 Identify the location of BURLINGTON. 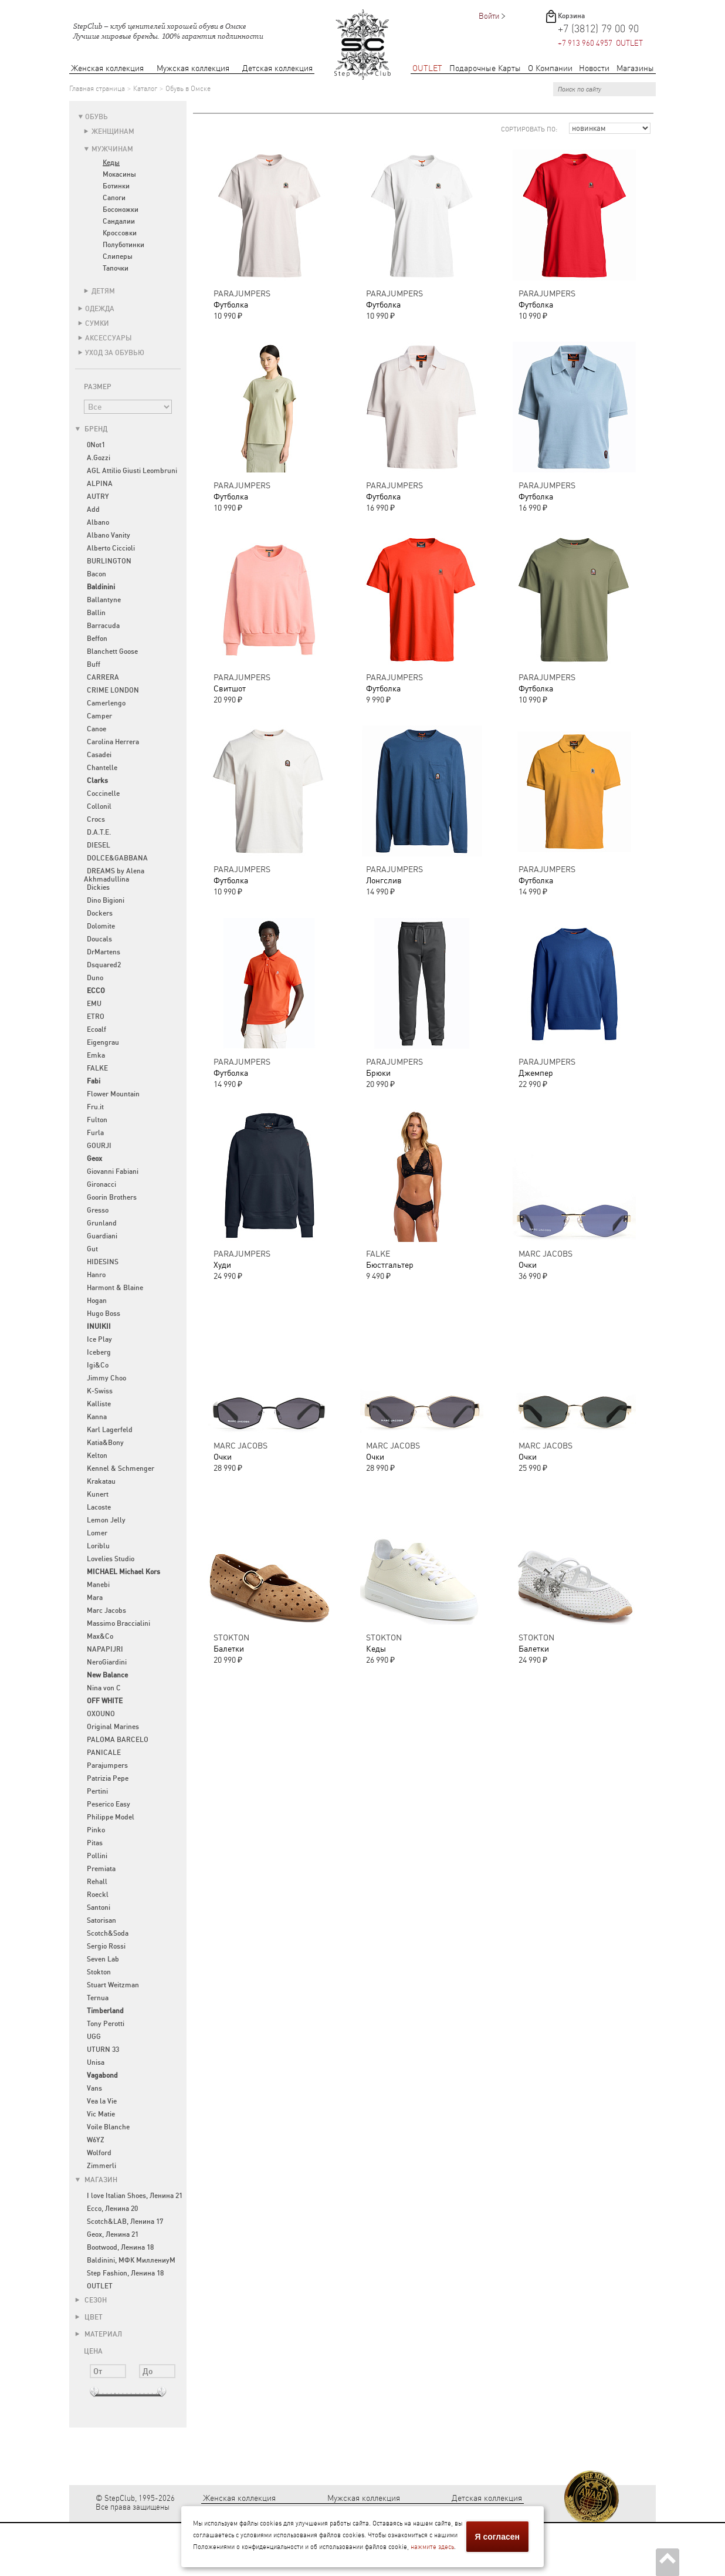
(109, 561).